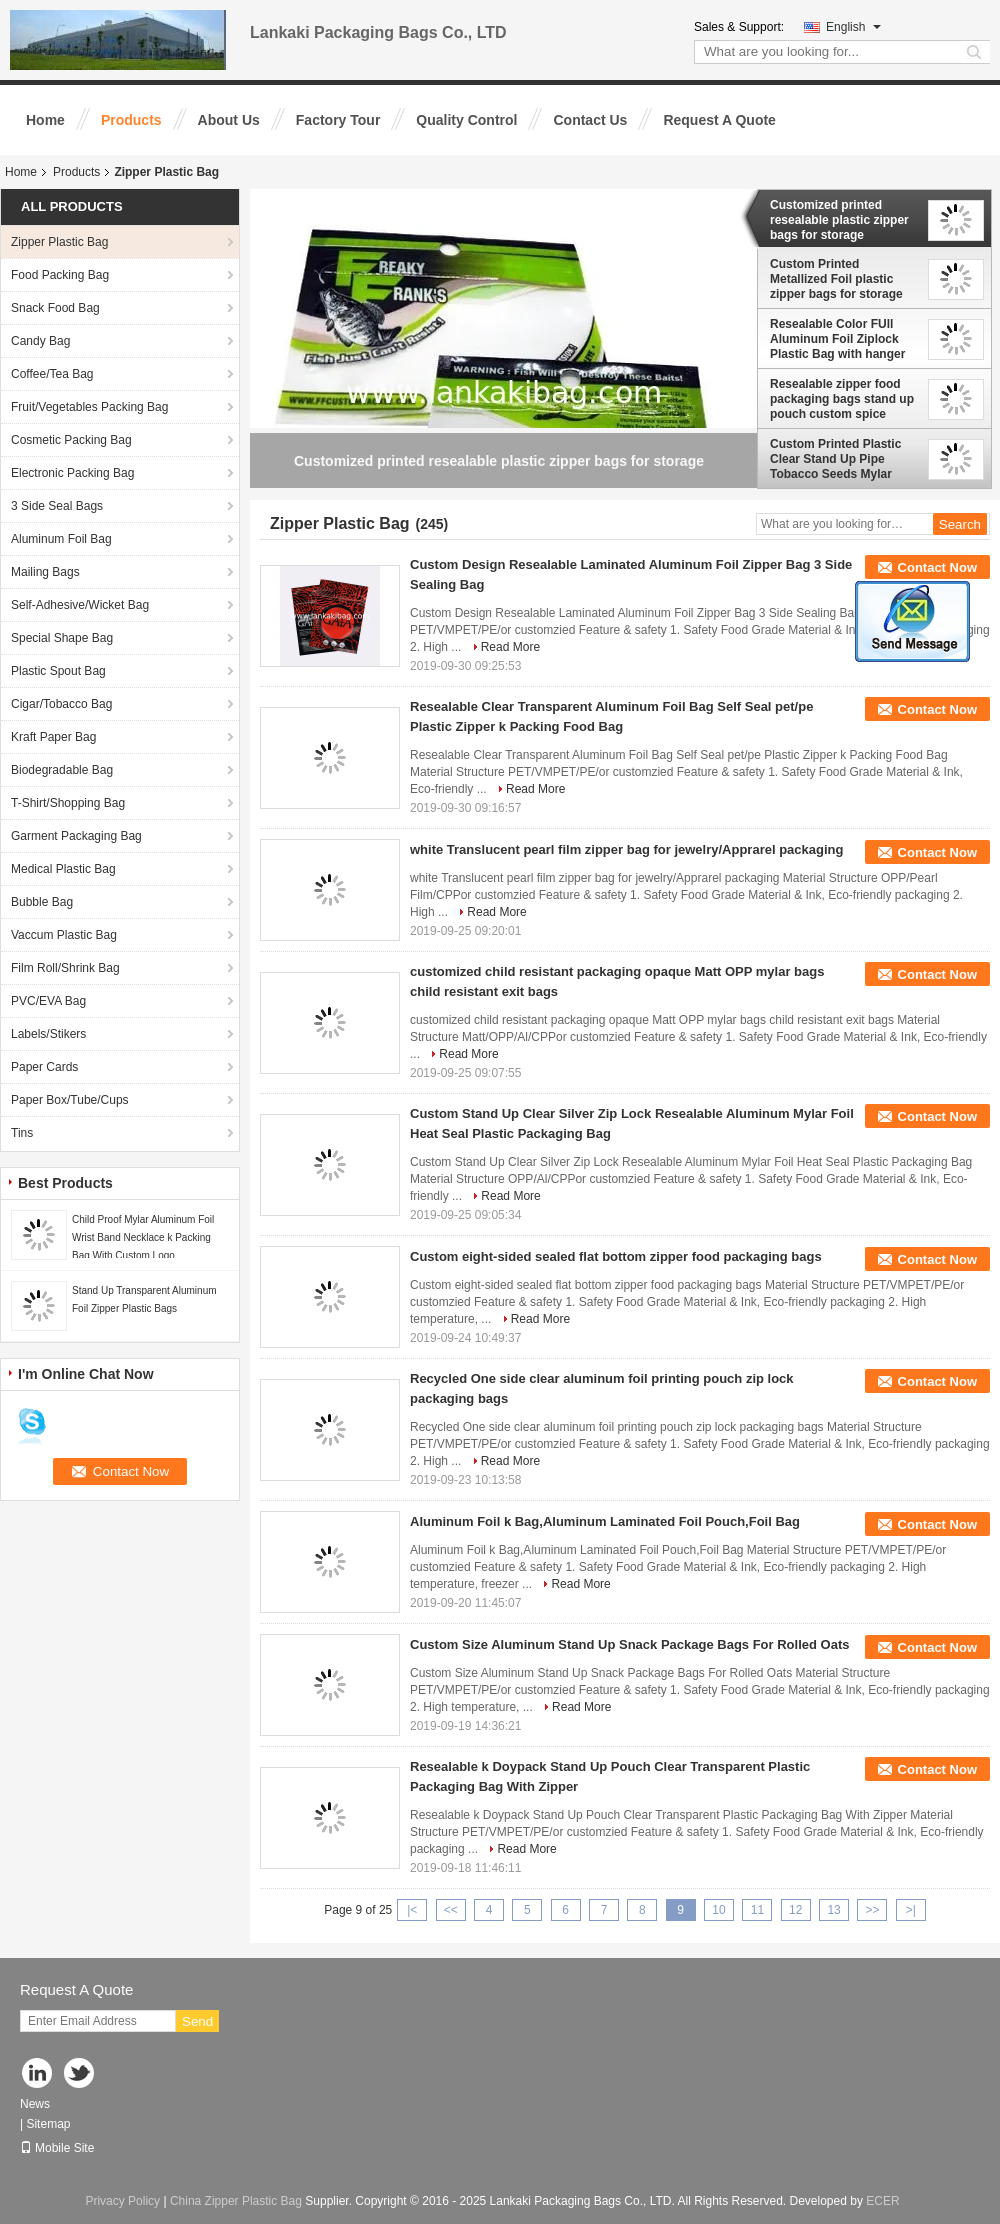 The image size is (1000, 2224). I want to click on Resealable Color FUll Aluminum Foil Ziplock Plastic Bag with hanger hole, so click(837, 339).